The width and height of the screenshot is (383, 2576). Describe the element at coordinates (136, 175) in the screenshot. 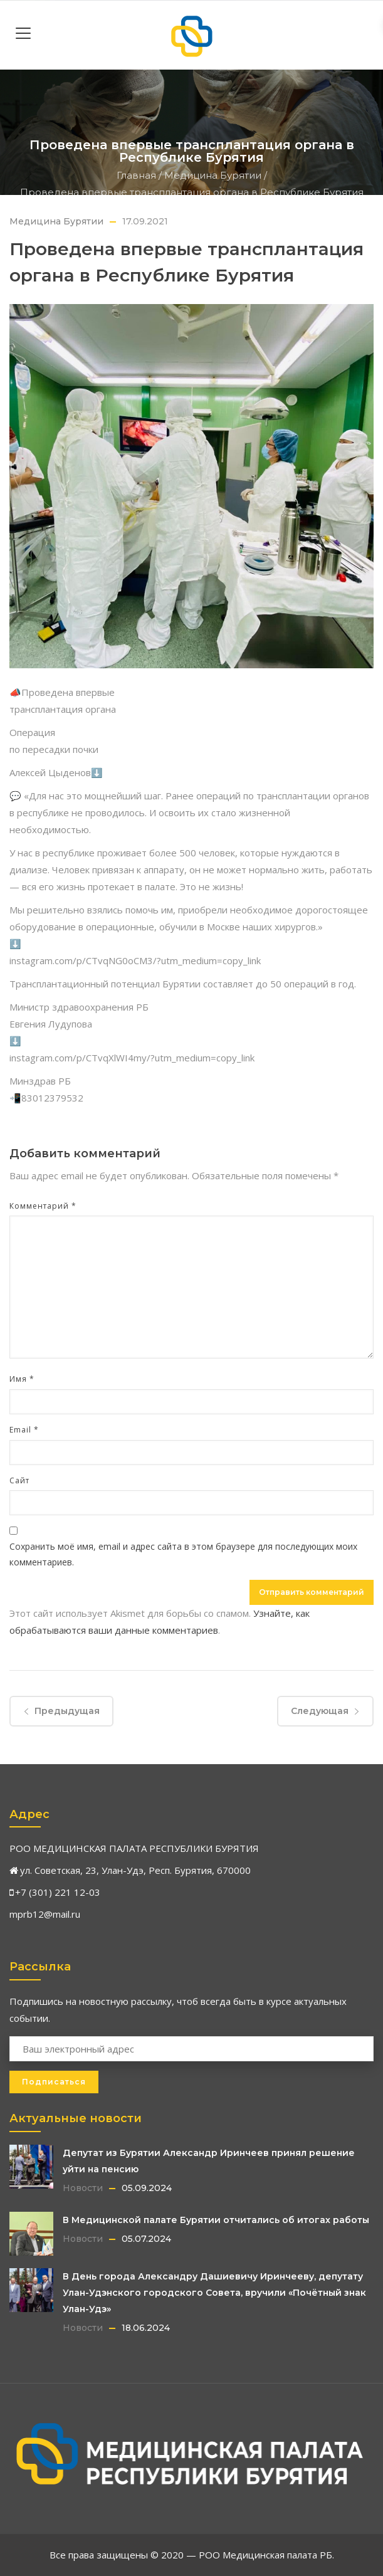

I see `Главная` at that location.